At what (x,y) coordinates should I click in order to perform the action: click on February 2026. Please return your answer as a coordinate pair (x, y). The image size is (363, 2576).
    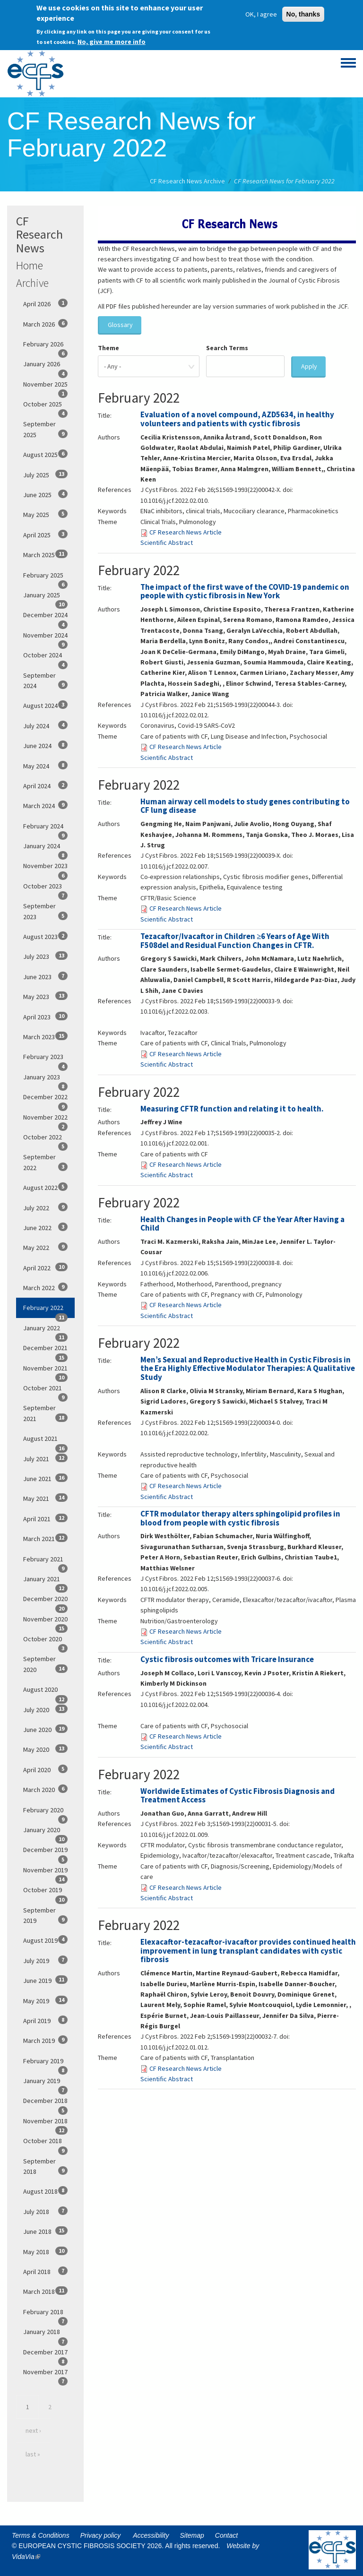
    Looking at the image, I should click on (45, 347).